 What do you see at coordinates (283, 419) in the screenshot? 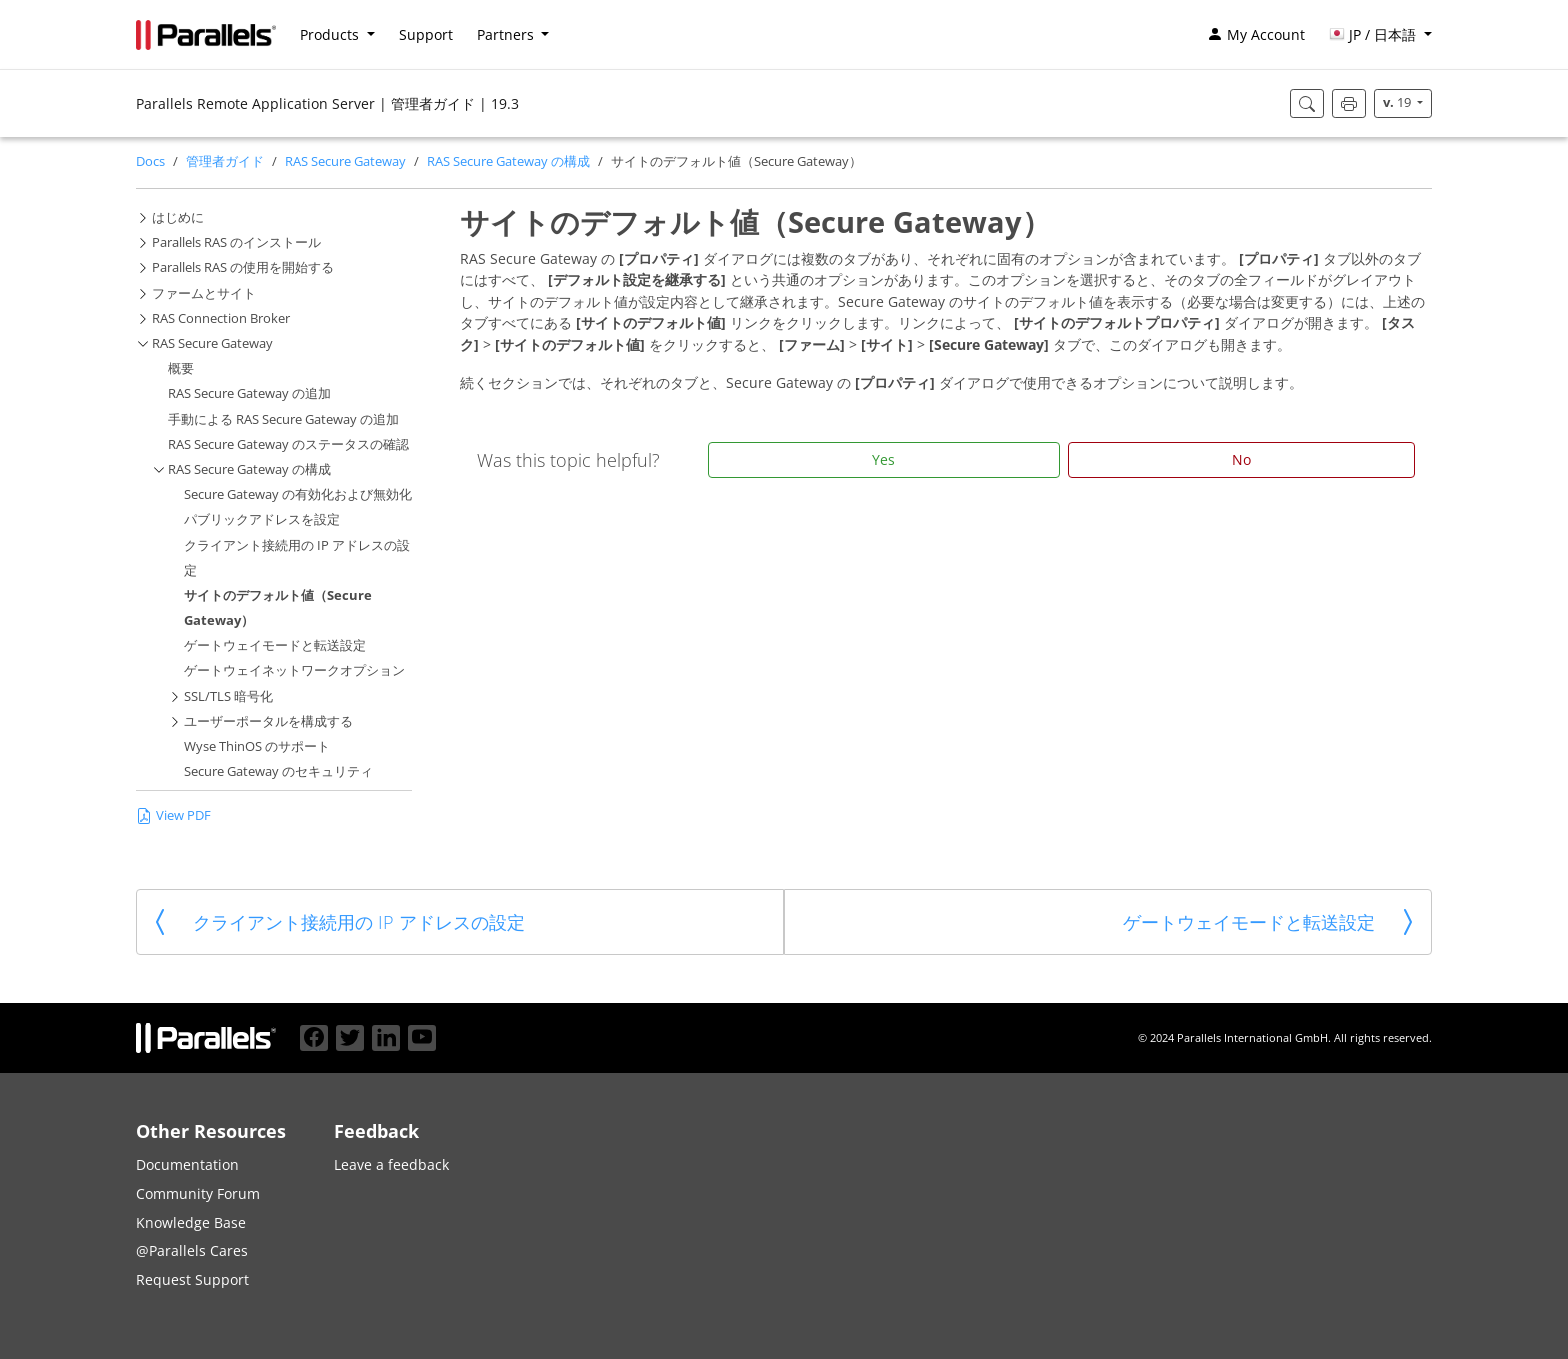
I see `手動による RAS Secure Gateway の追加` at bounding box center [283, 419].